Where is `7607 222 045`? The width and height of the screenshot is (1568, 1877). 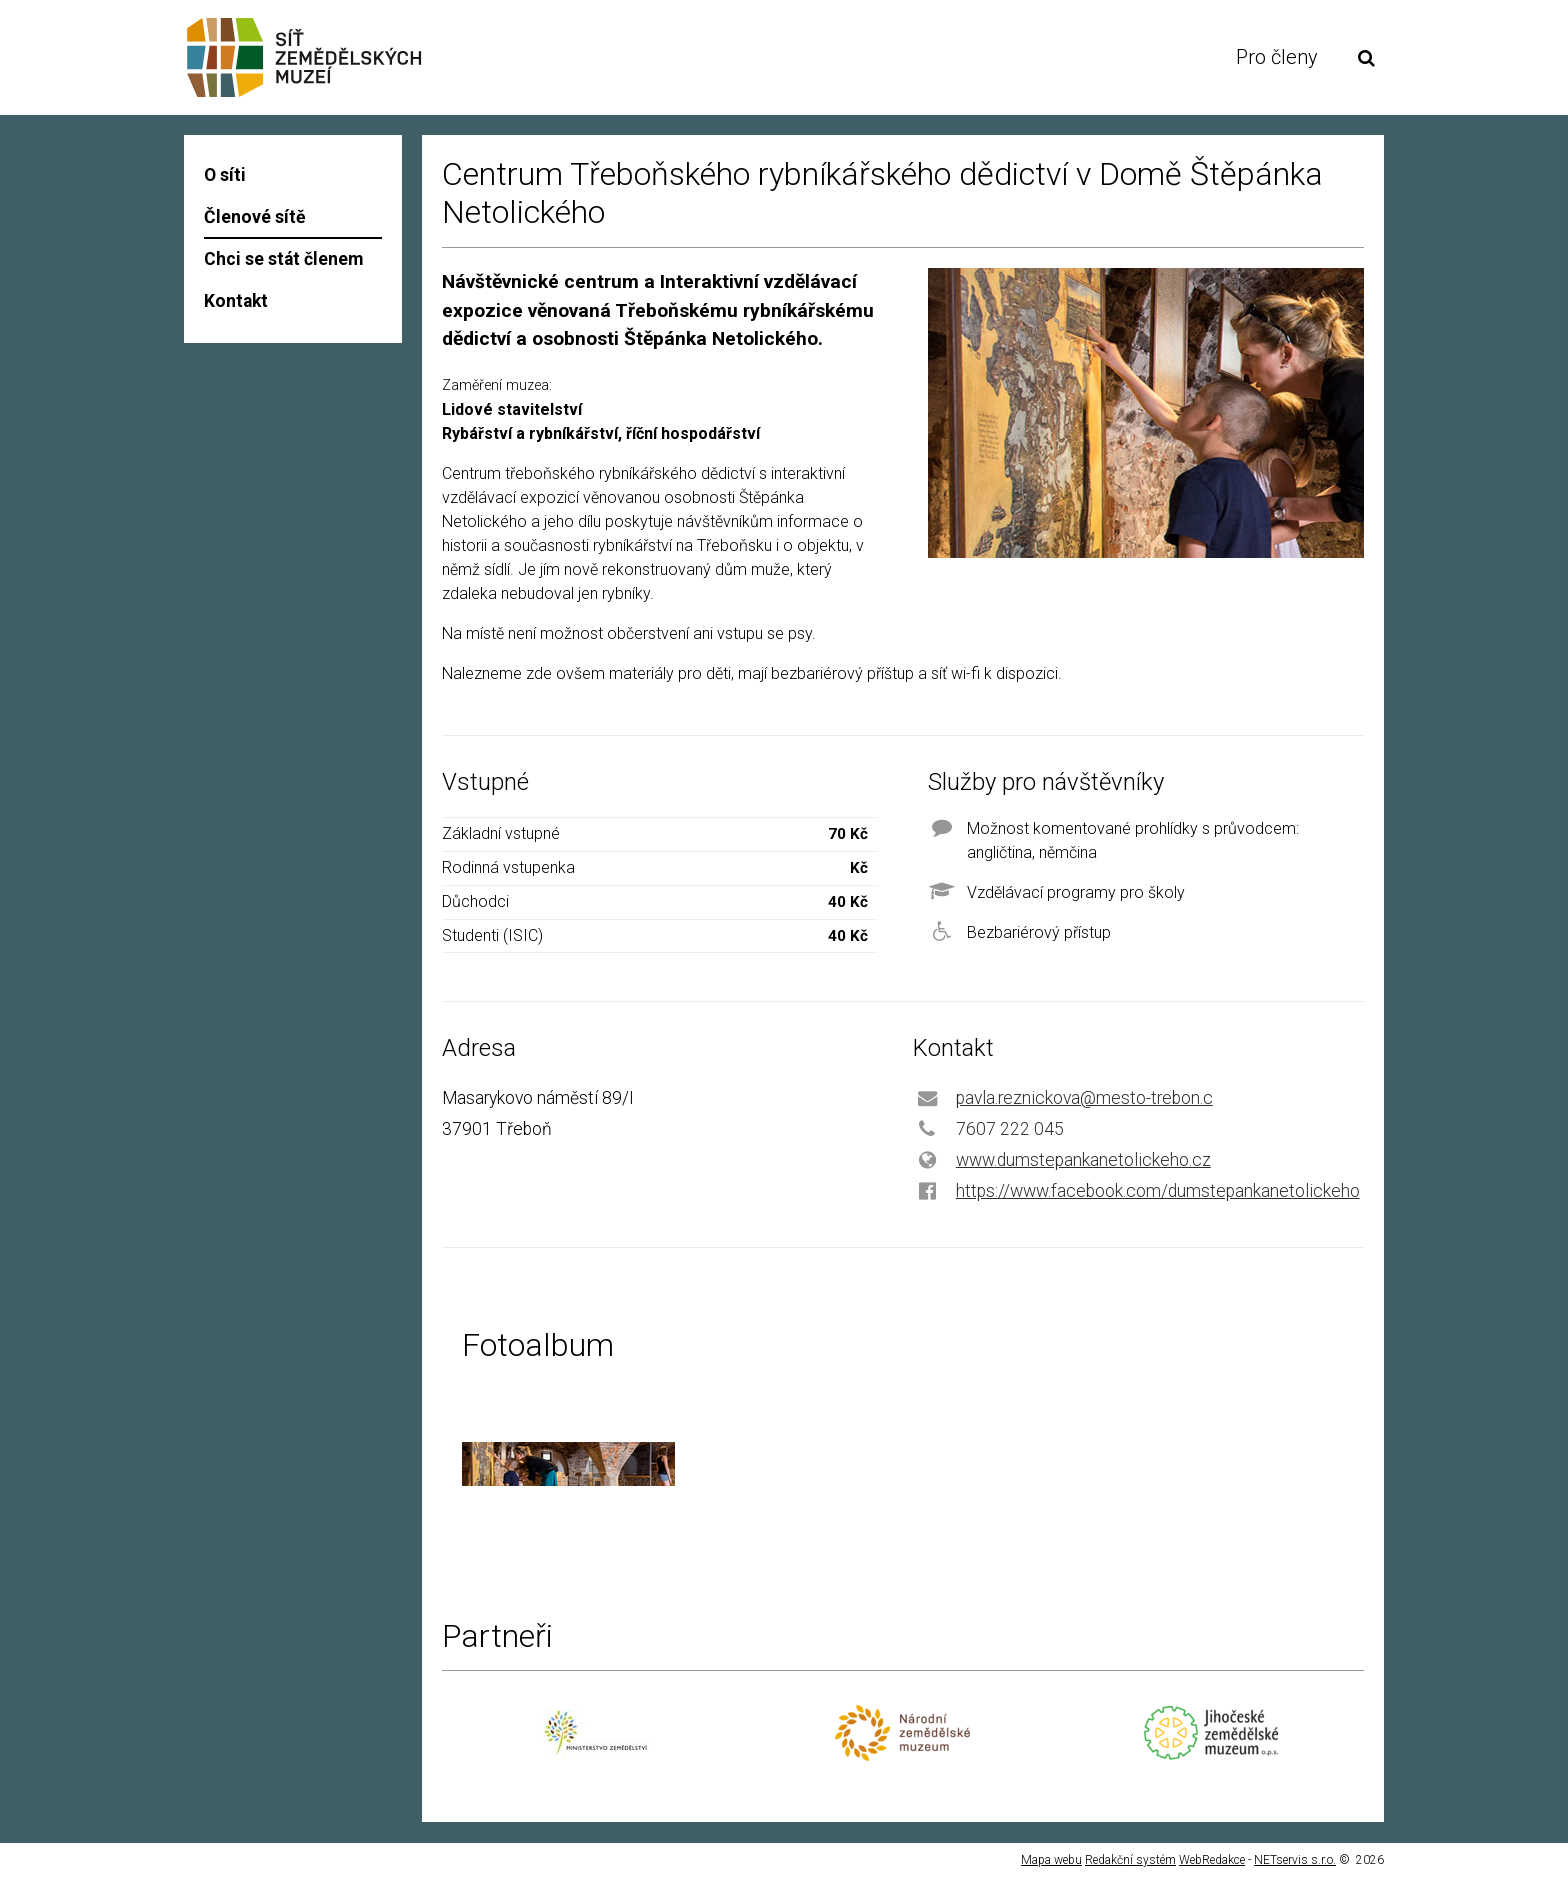 7607 222 045 is located at coordinates (1010, 1129).